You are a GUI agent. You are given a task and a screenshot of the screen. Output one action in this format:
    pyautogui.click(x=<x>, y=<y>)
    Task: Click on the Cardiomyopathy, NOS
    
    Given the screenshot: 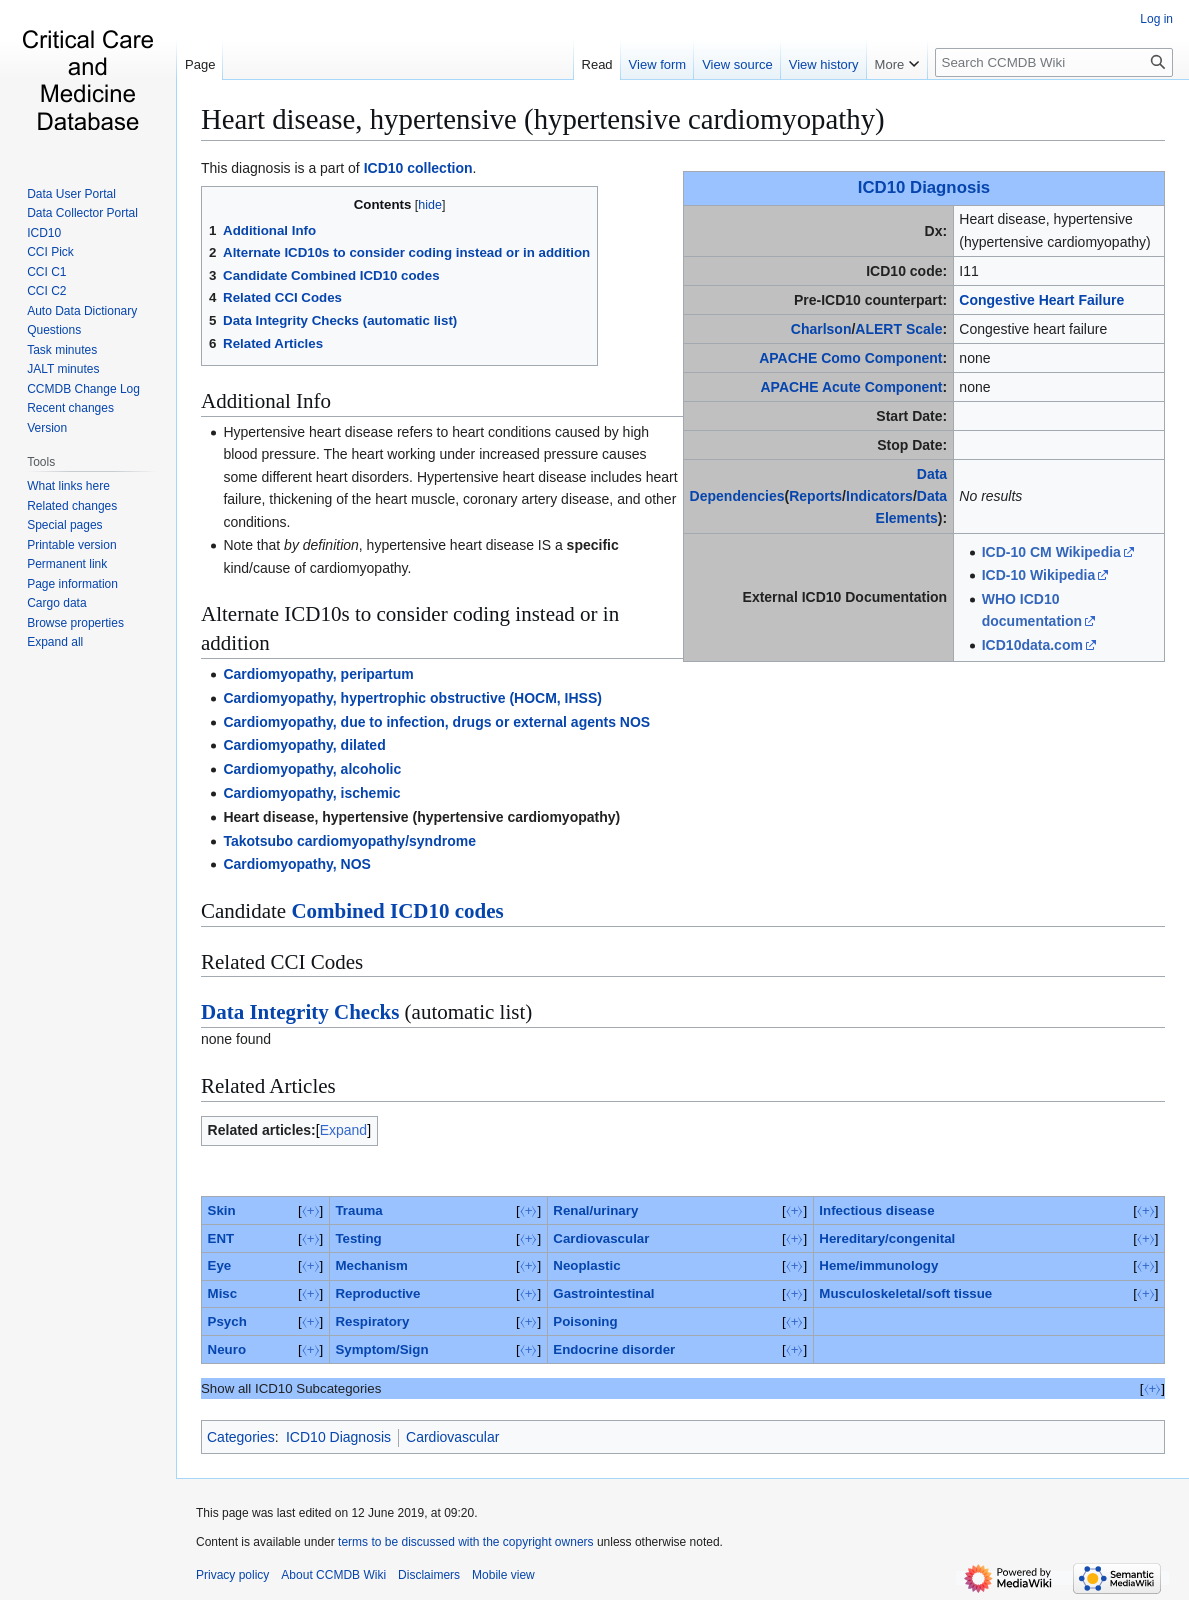 What is the action you would take?
    pyautogui.click(x=297, y=864)
    